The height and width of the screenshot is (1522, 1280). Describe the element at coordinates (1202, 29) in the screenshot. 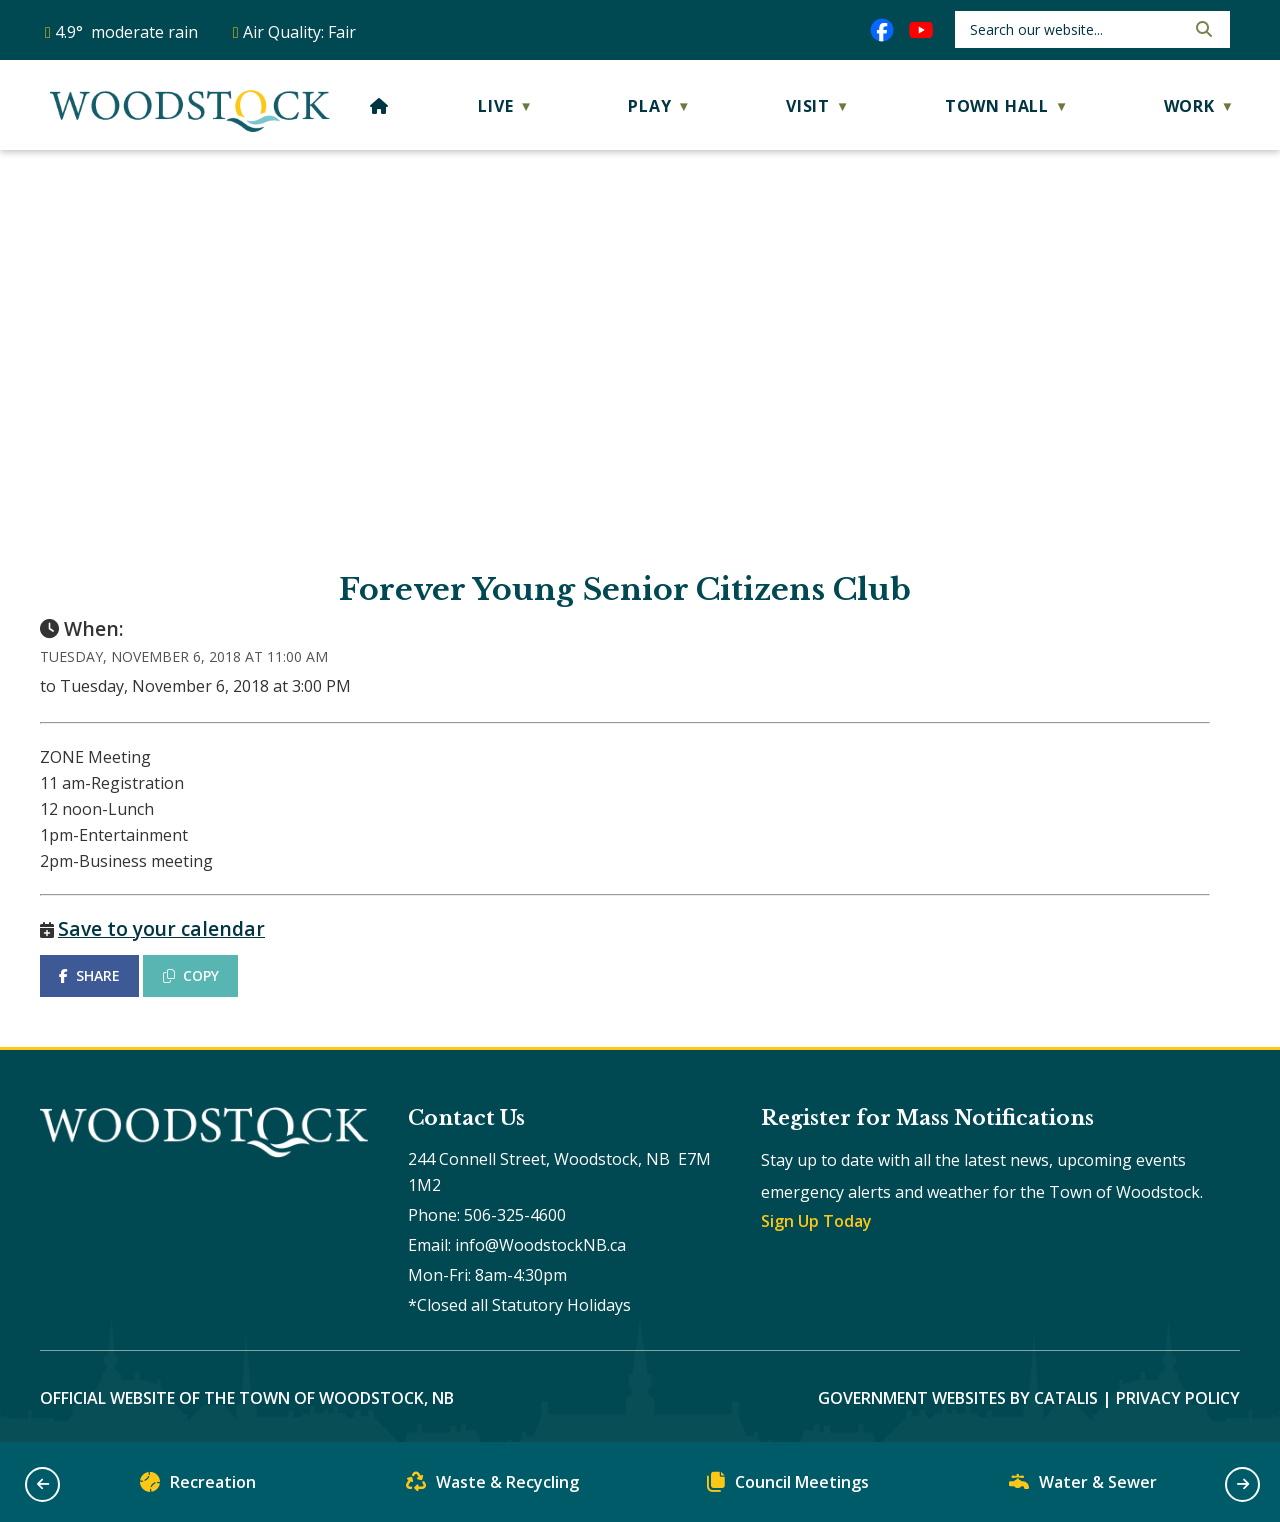

I see `[button]` at that location.